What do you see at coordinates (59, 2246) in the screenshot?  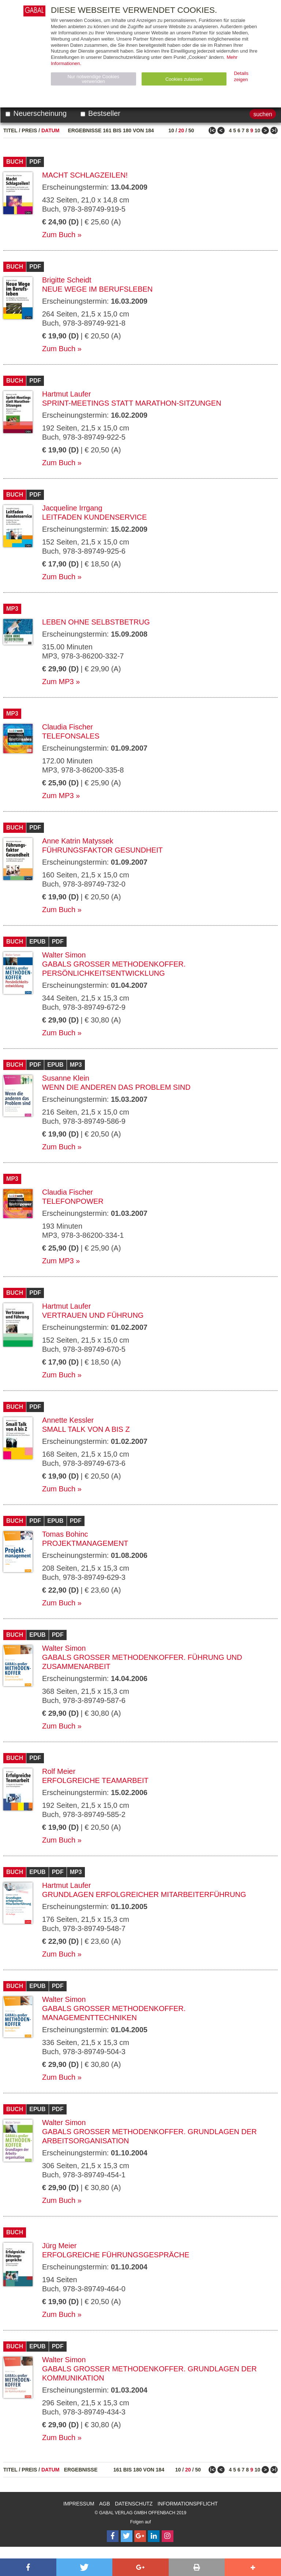 I see `Jürg Meier` at bounding box center [59, 2246].